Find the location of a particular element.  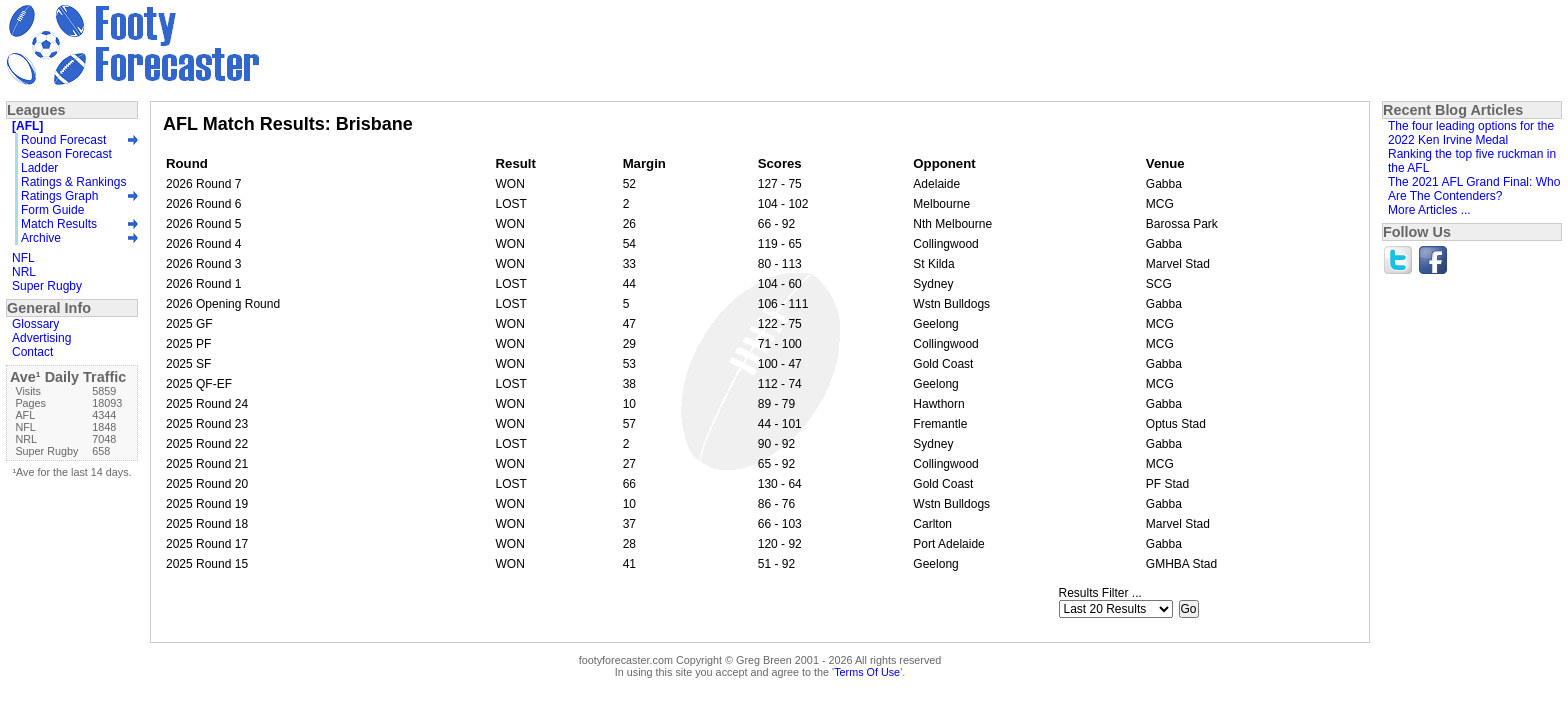

Contact is located at coordinates (32, 352).